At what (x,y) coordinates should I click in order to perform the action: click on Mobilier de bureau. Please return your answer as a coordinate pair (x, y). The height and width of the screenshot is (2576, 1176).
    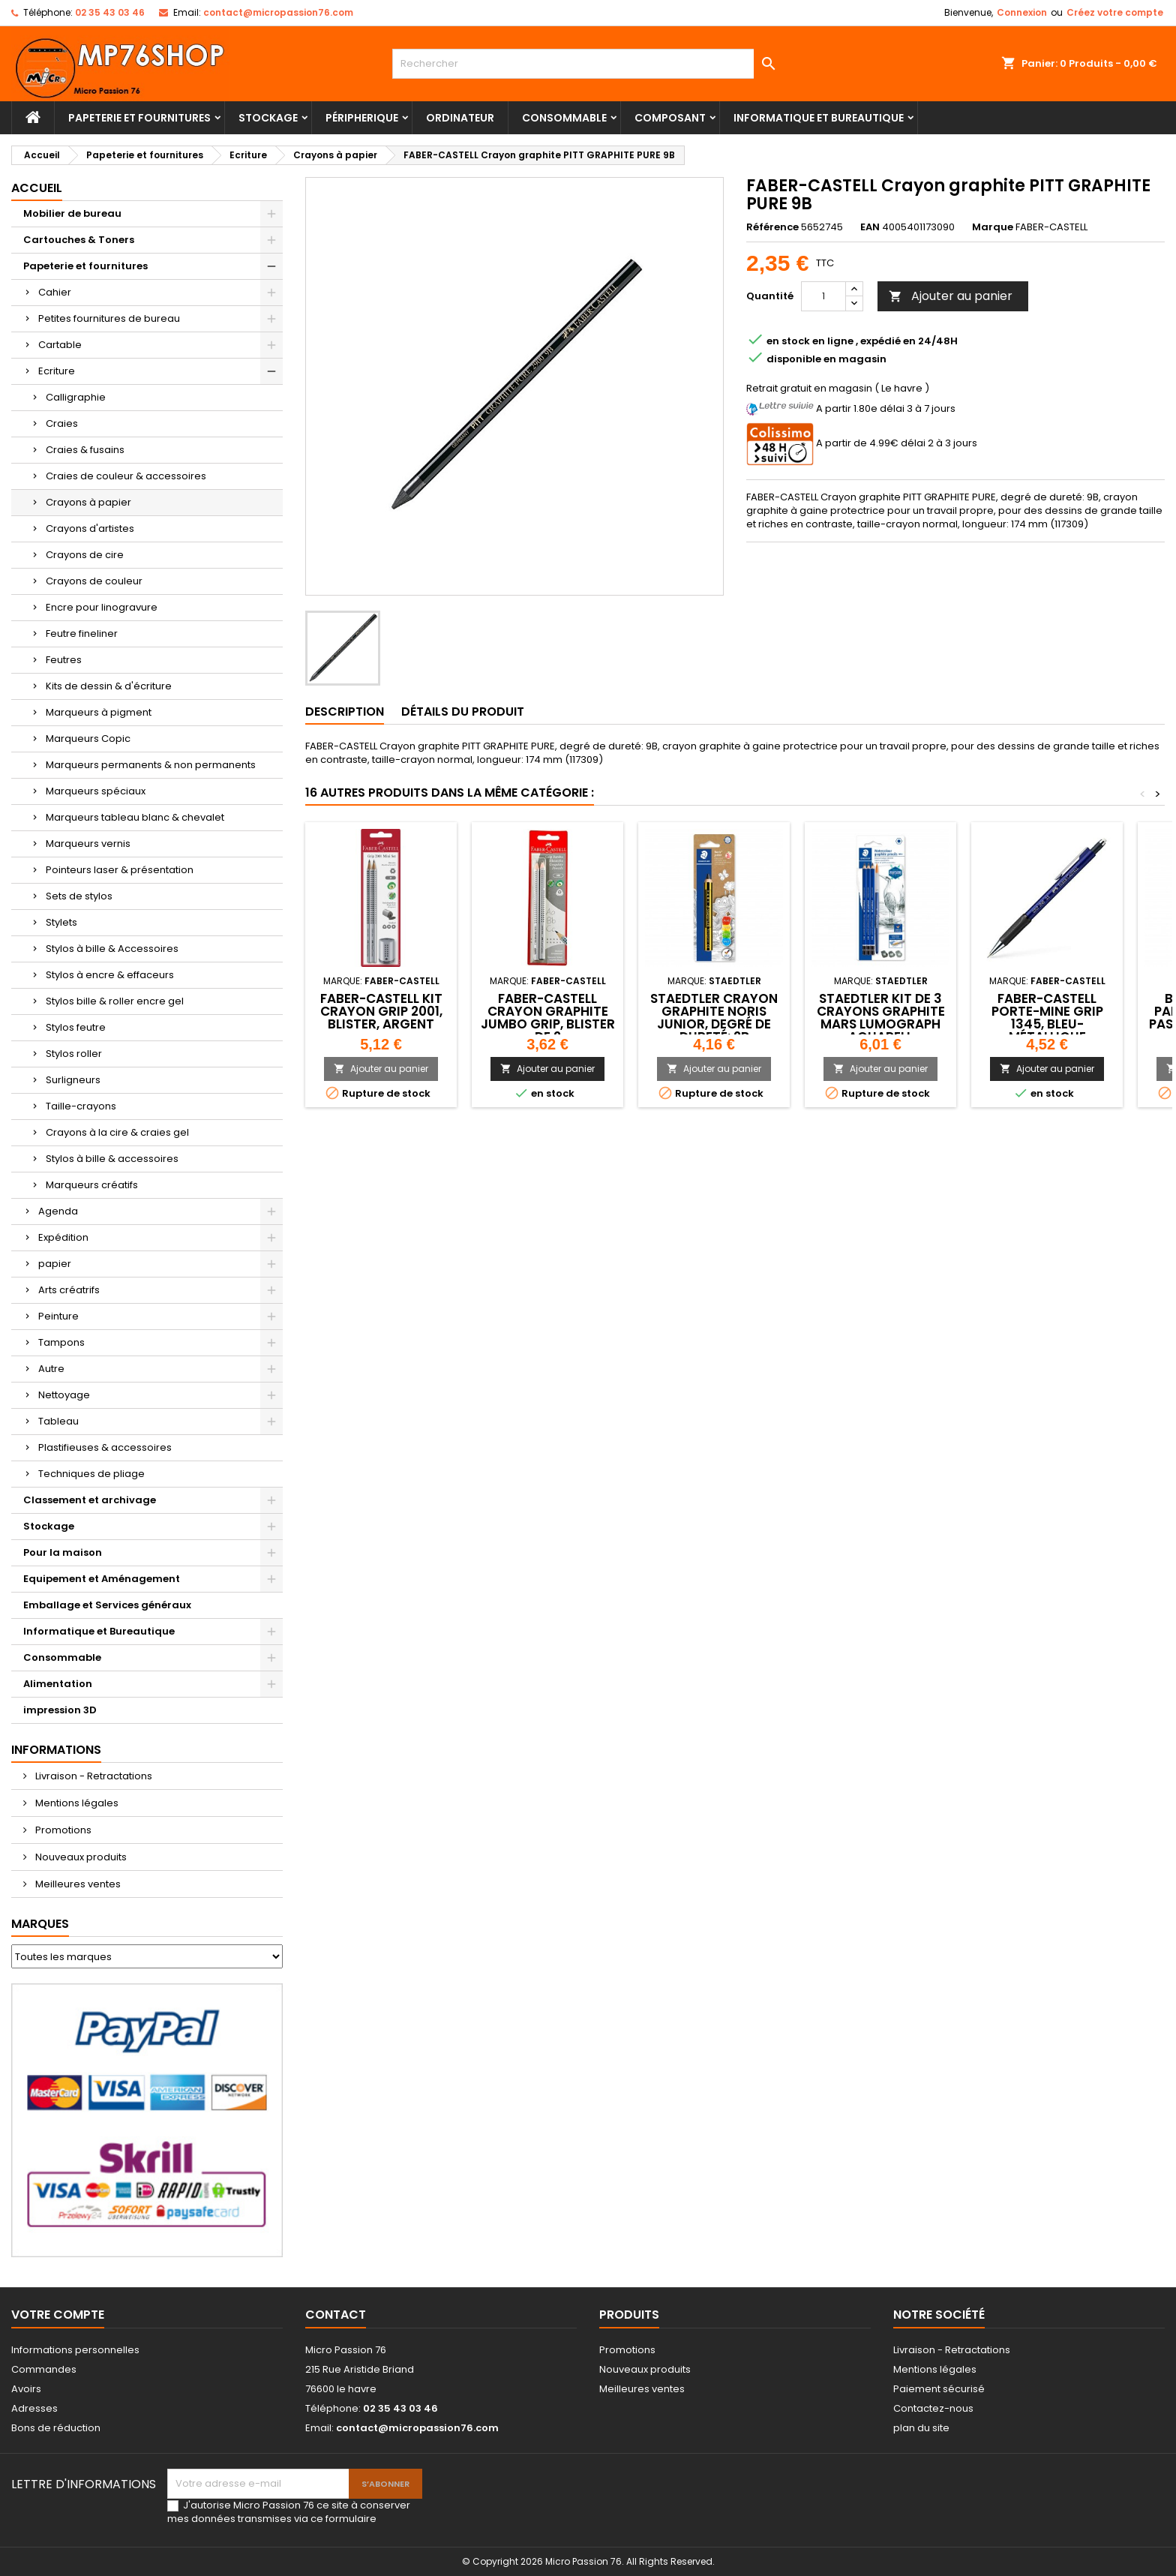
    Looking at the image, I should click on (72, 213).